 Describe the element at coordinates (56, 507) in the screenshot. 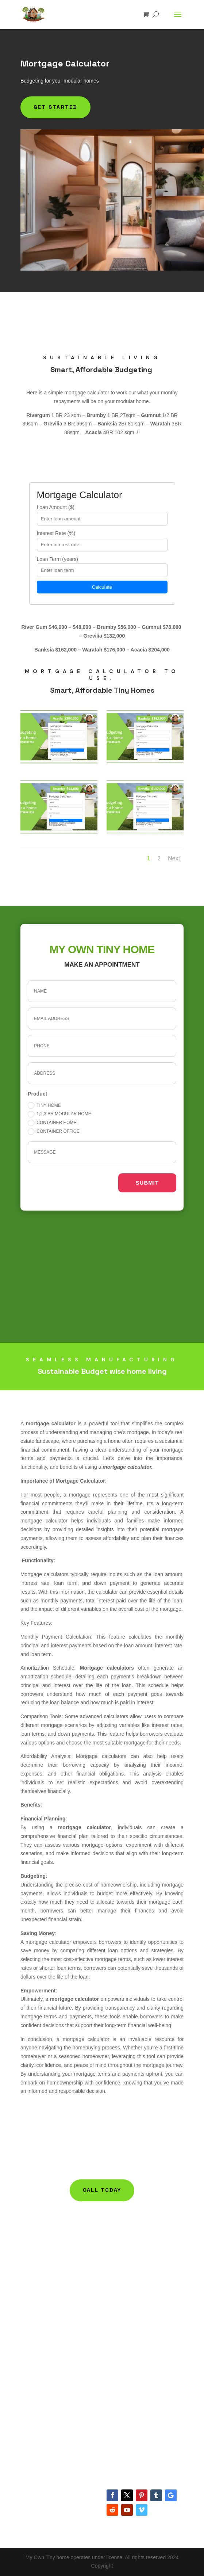

I see `Loan Amount ($)` at that location.